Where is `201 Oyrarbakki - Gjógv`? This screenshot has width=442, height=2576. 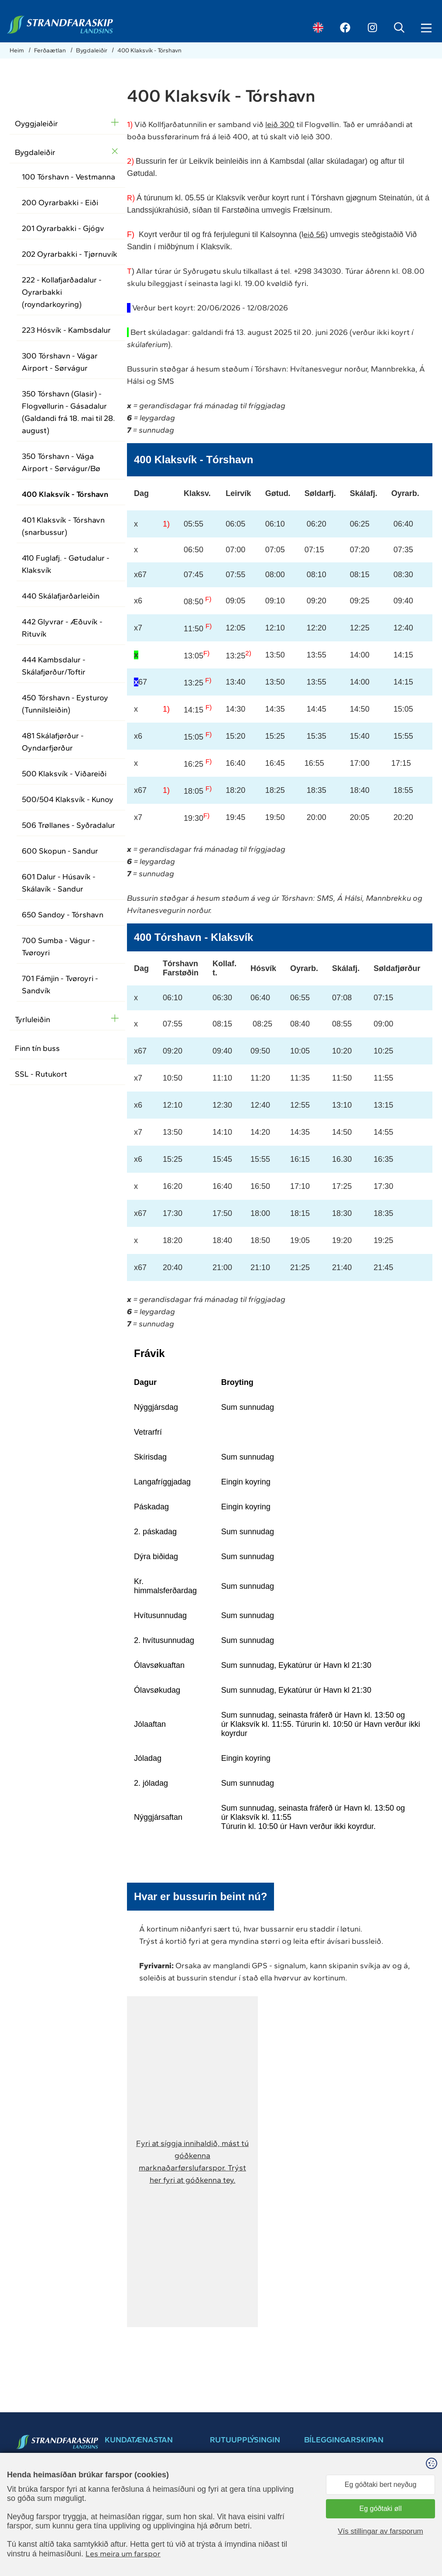 201 Oyrarbakki - Gjógv is located at coordinates (63, 228).